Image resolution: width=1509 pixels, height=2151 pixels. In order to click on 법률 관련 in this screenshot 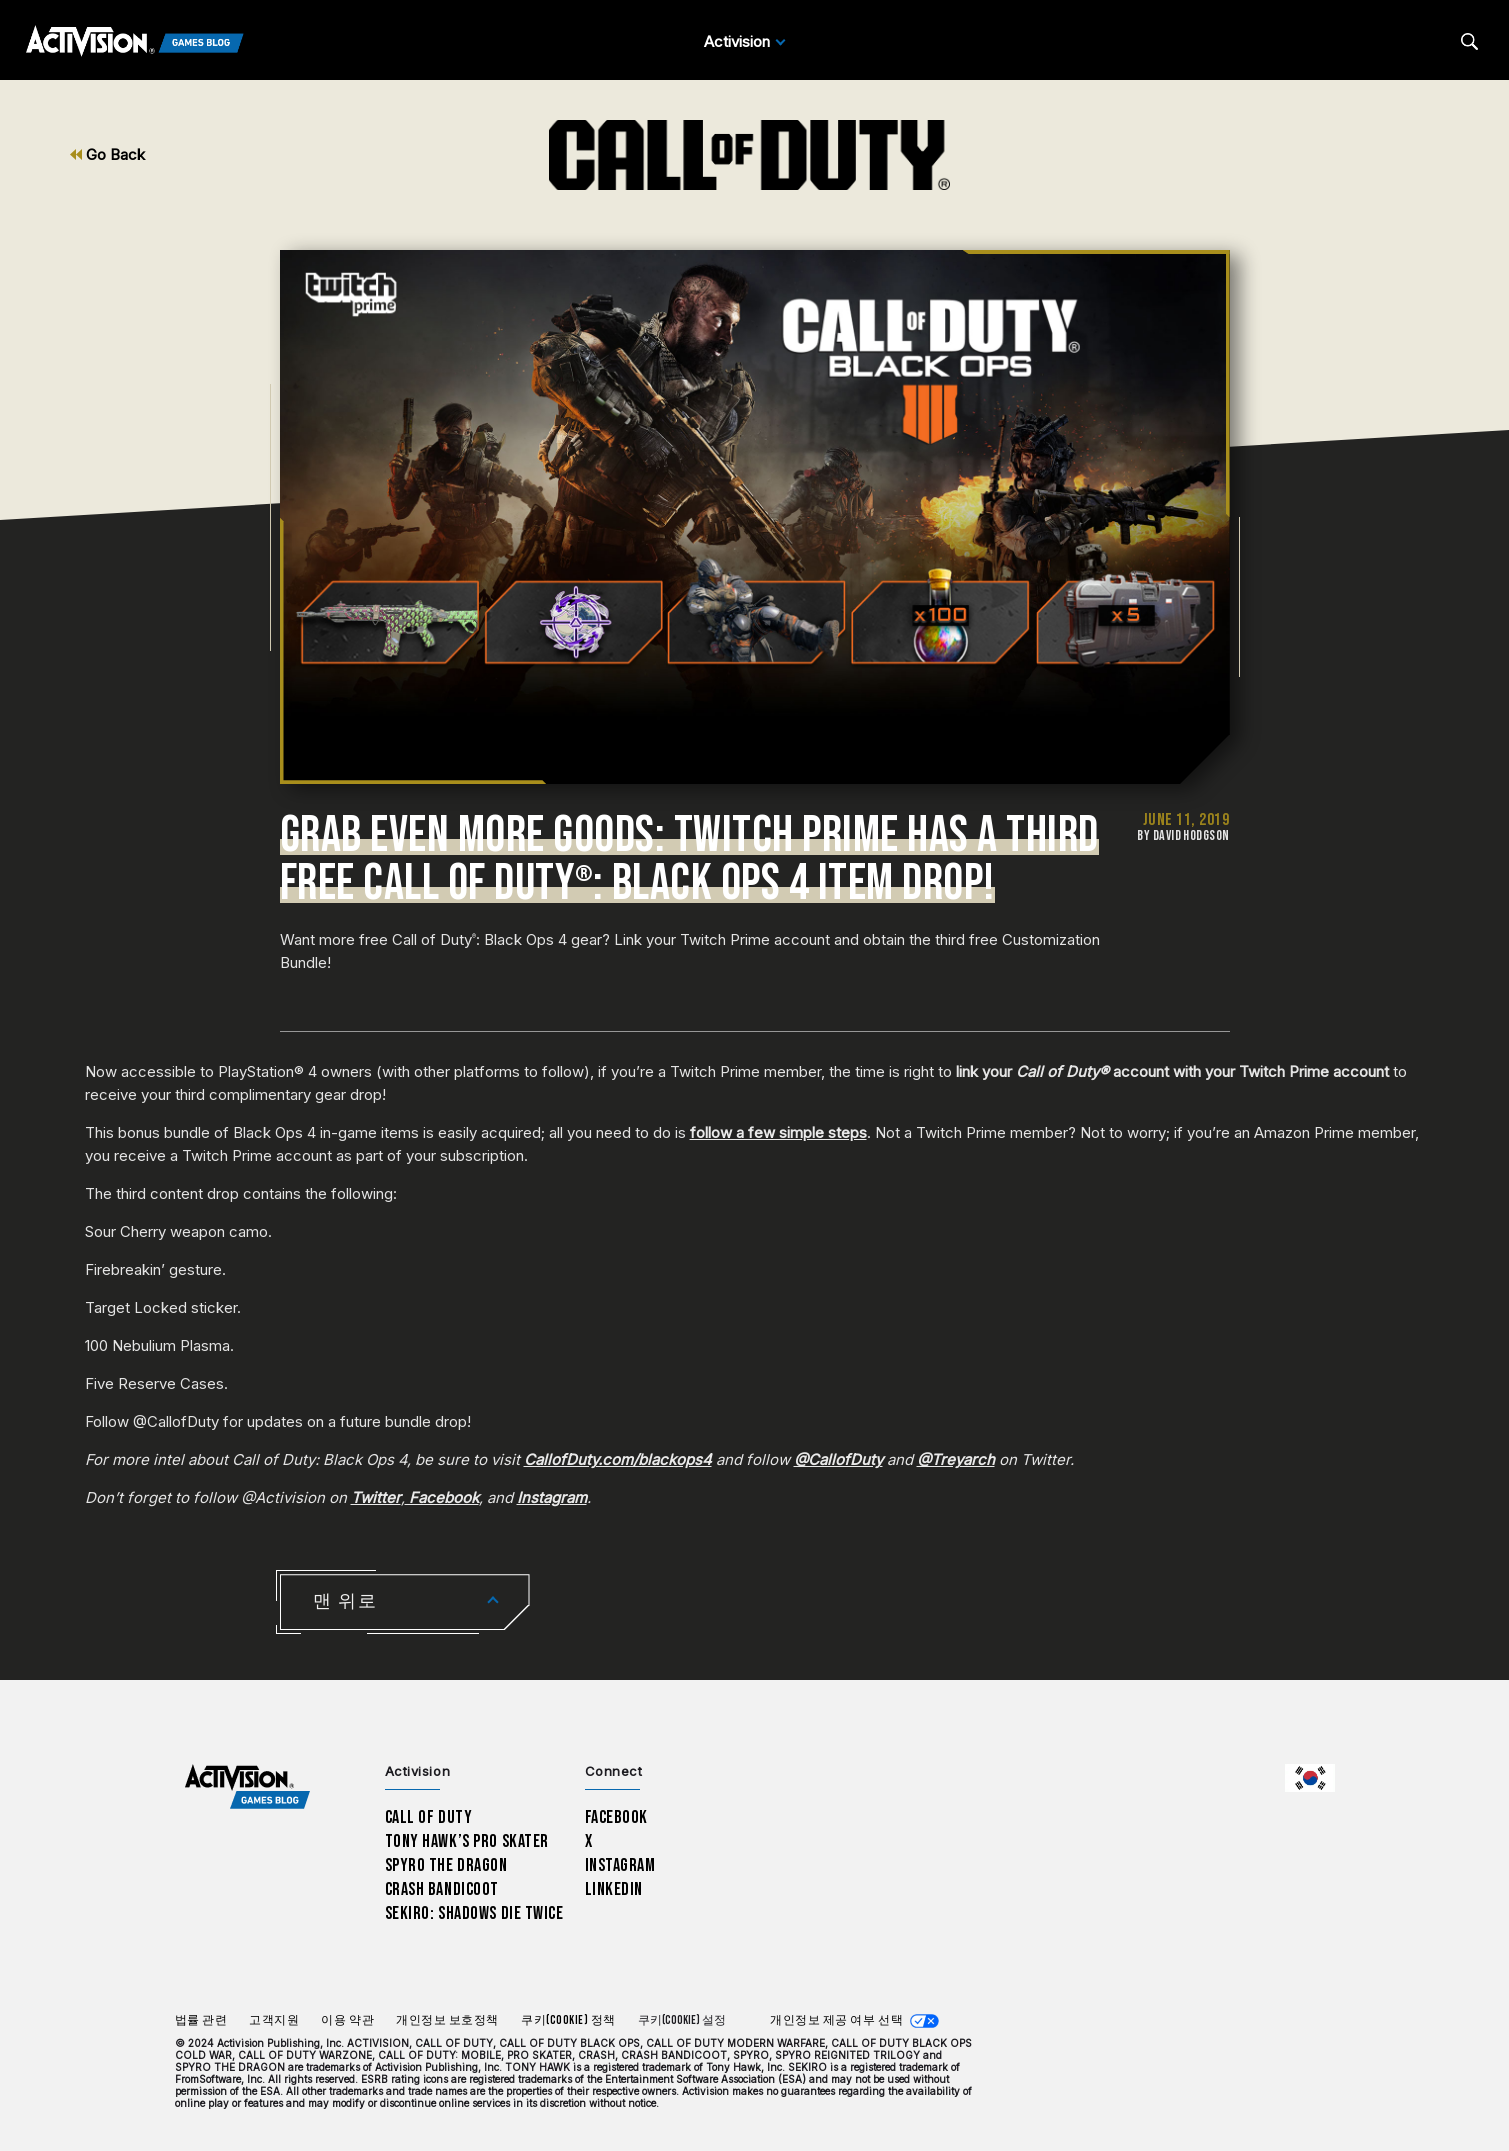, I will do `click(201, 2020)`.